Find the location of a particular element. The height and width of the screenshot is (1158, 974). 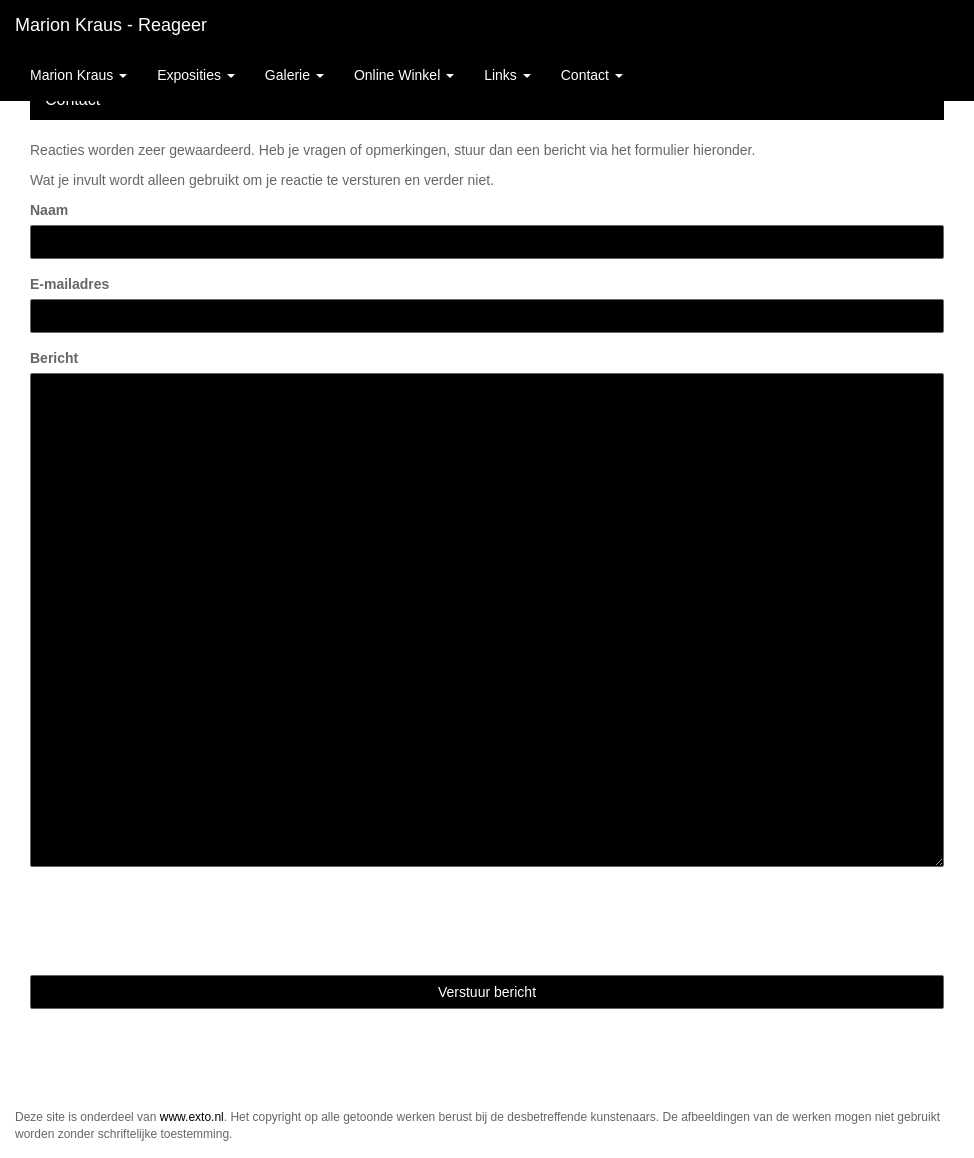

Online winkel [button] is located at coordinates (404, 75).